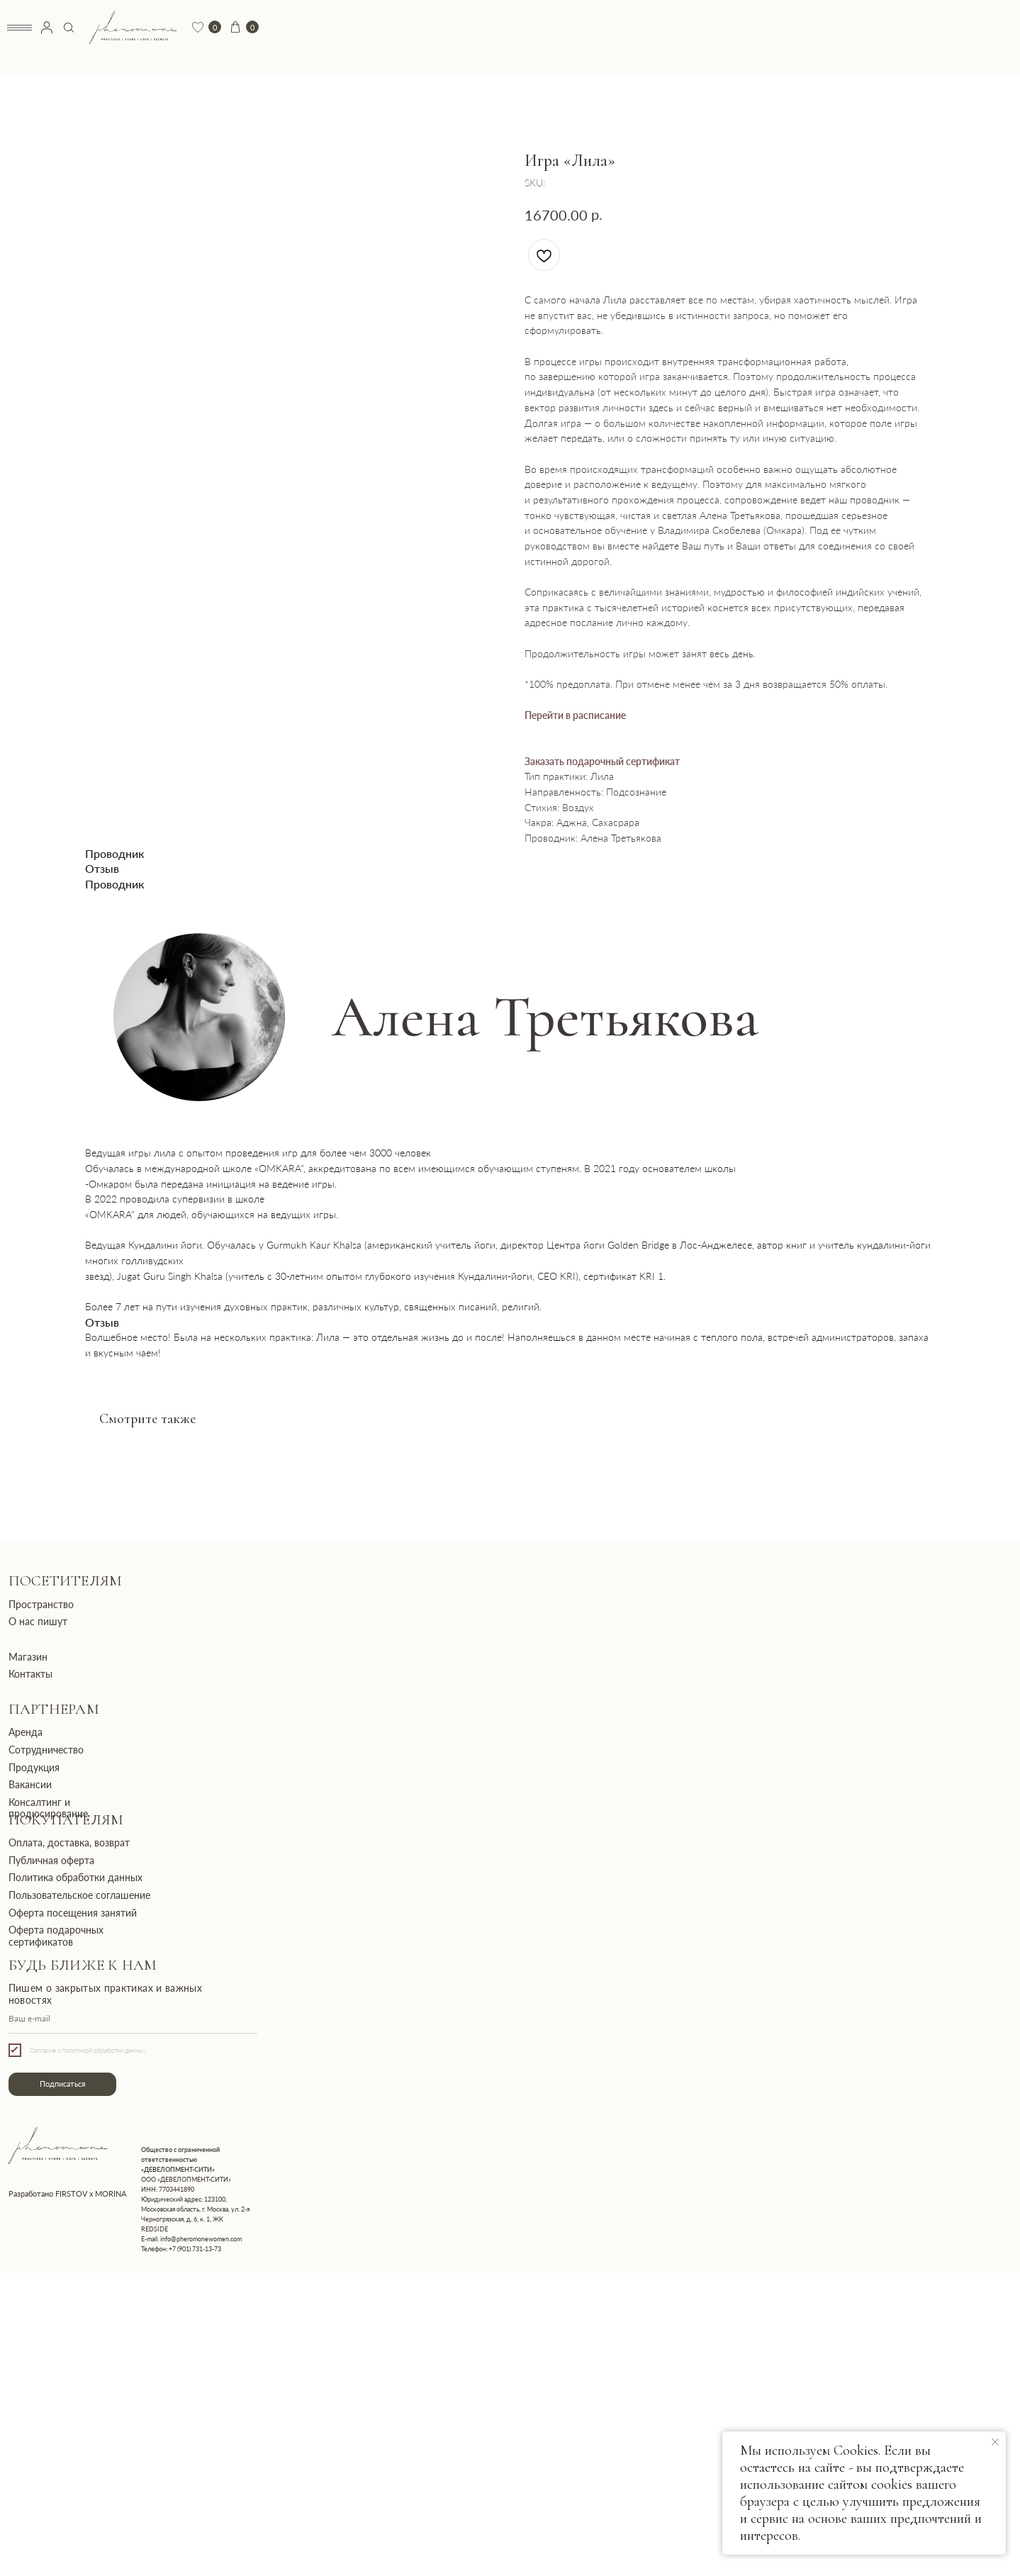  What do you see at coordinates (133, 2019) in the screenshot?
I see `[email]` at bounding box center [133, 2019].